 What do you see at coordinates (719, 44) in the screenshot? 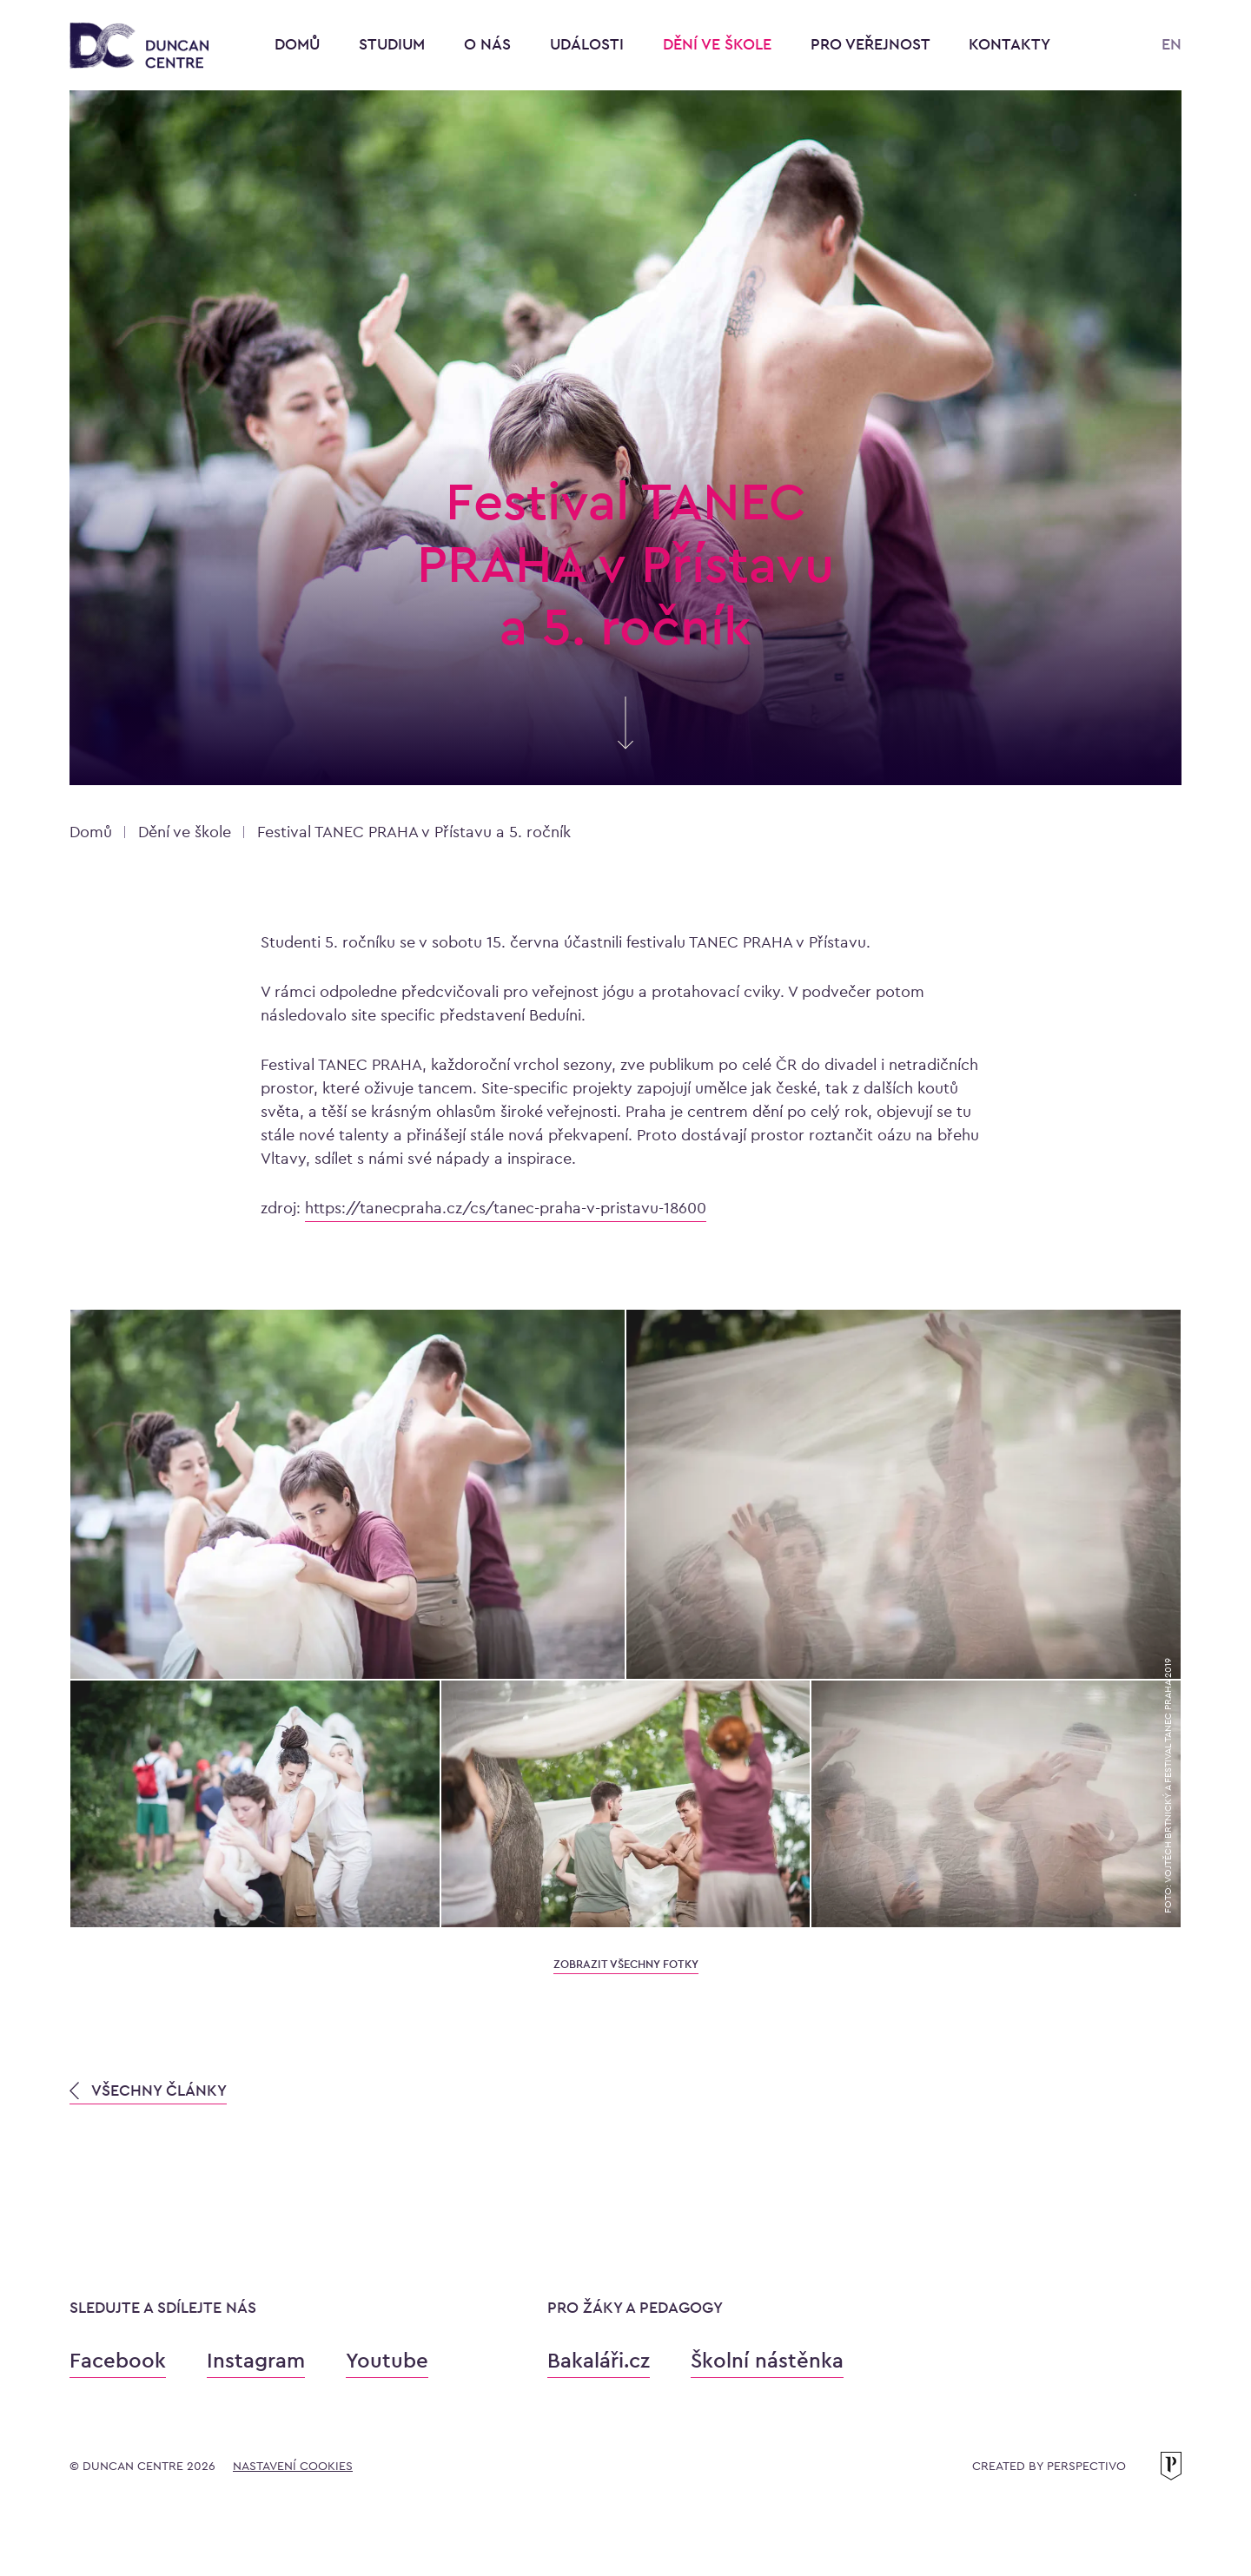
I see `Dění ve škole` at bounding box center [719, 44].